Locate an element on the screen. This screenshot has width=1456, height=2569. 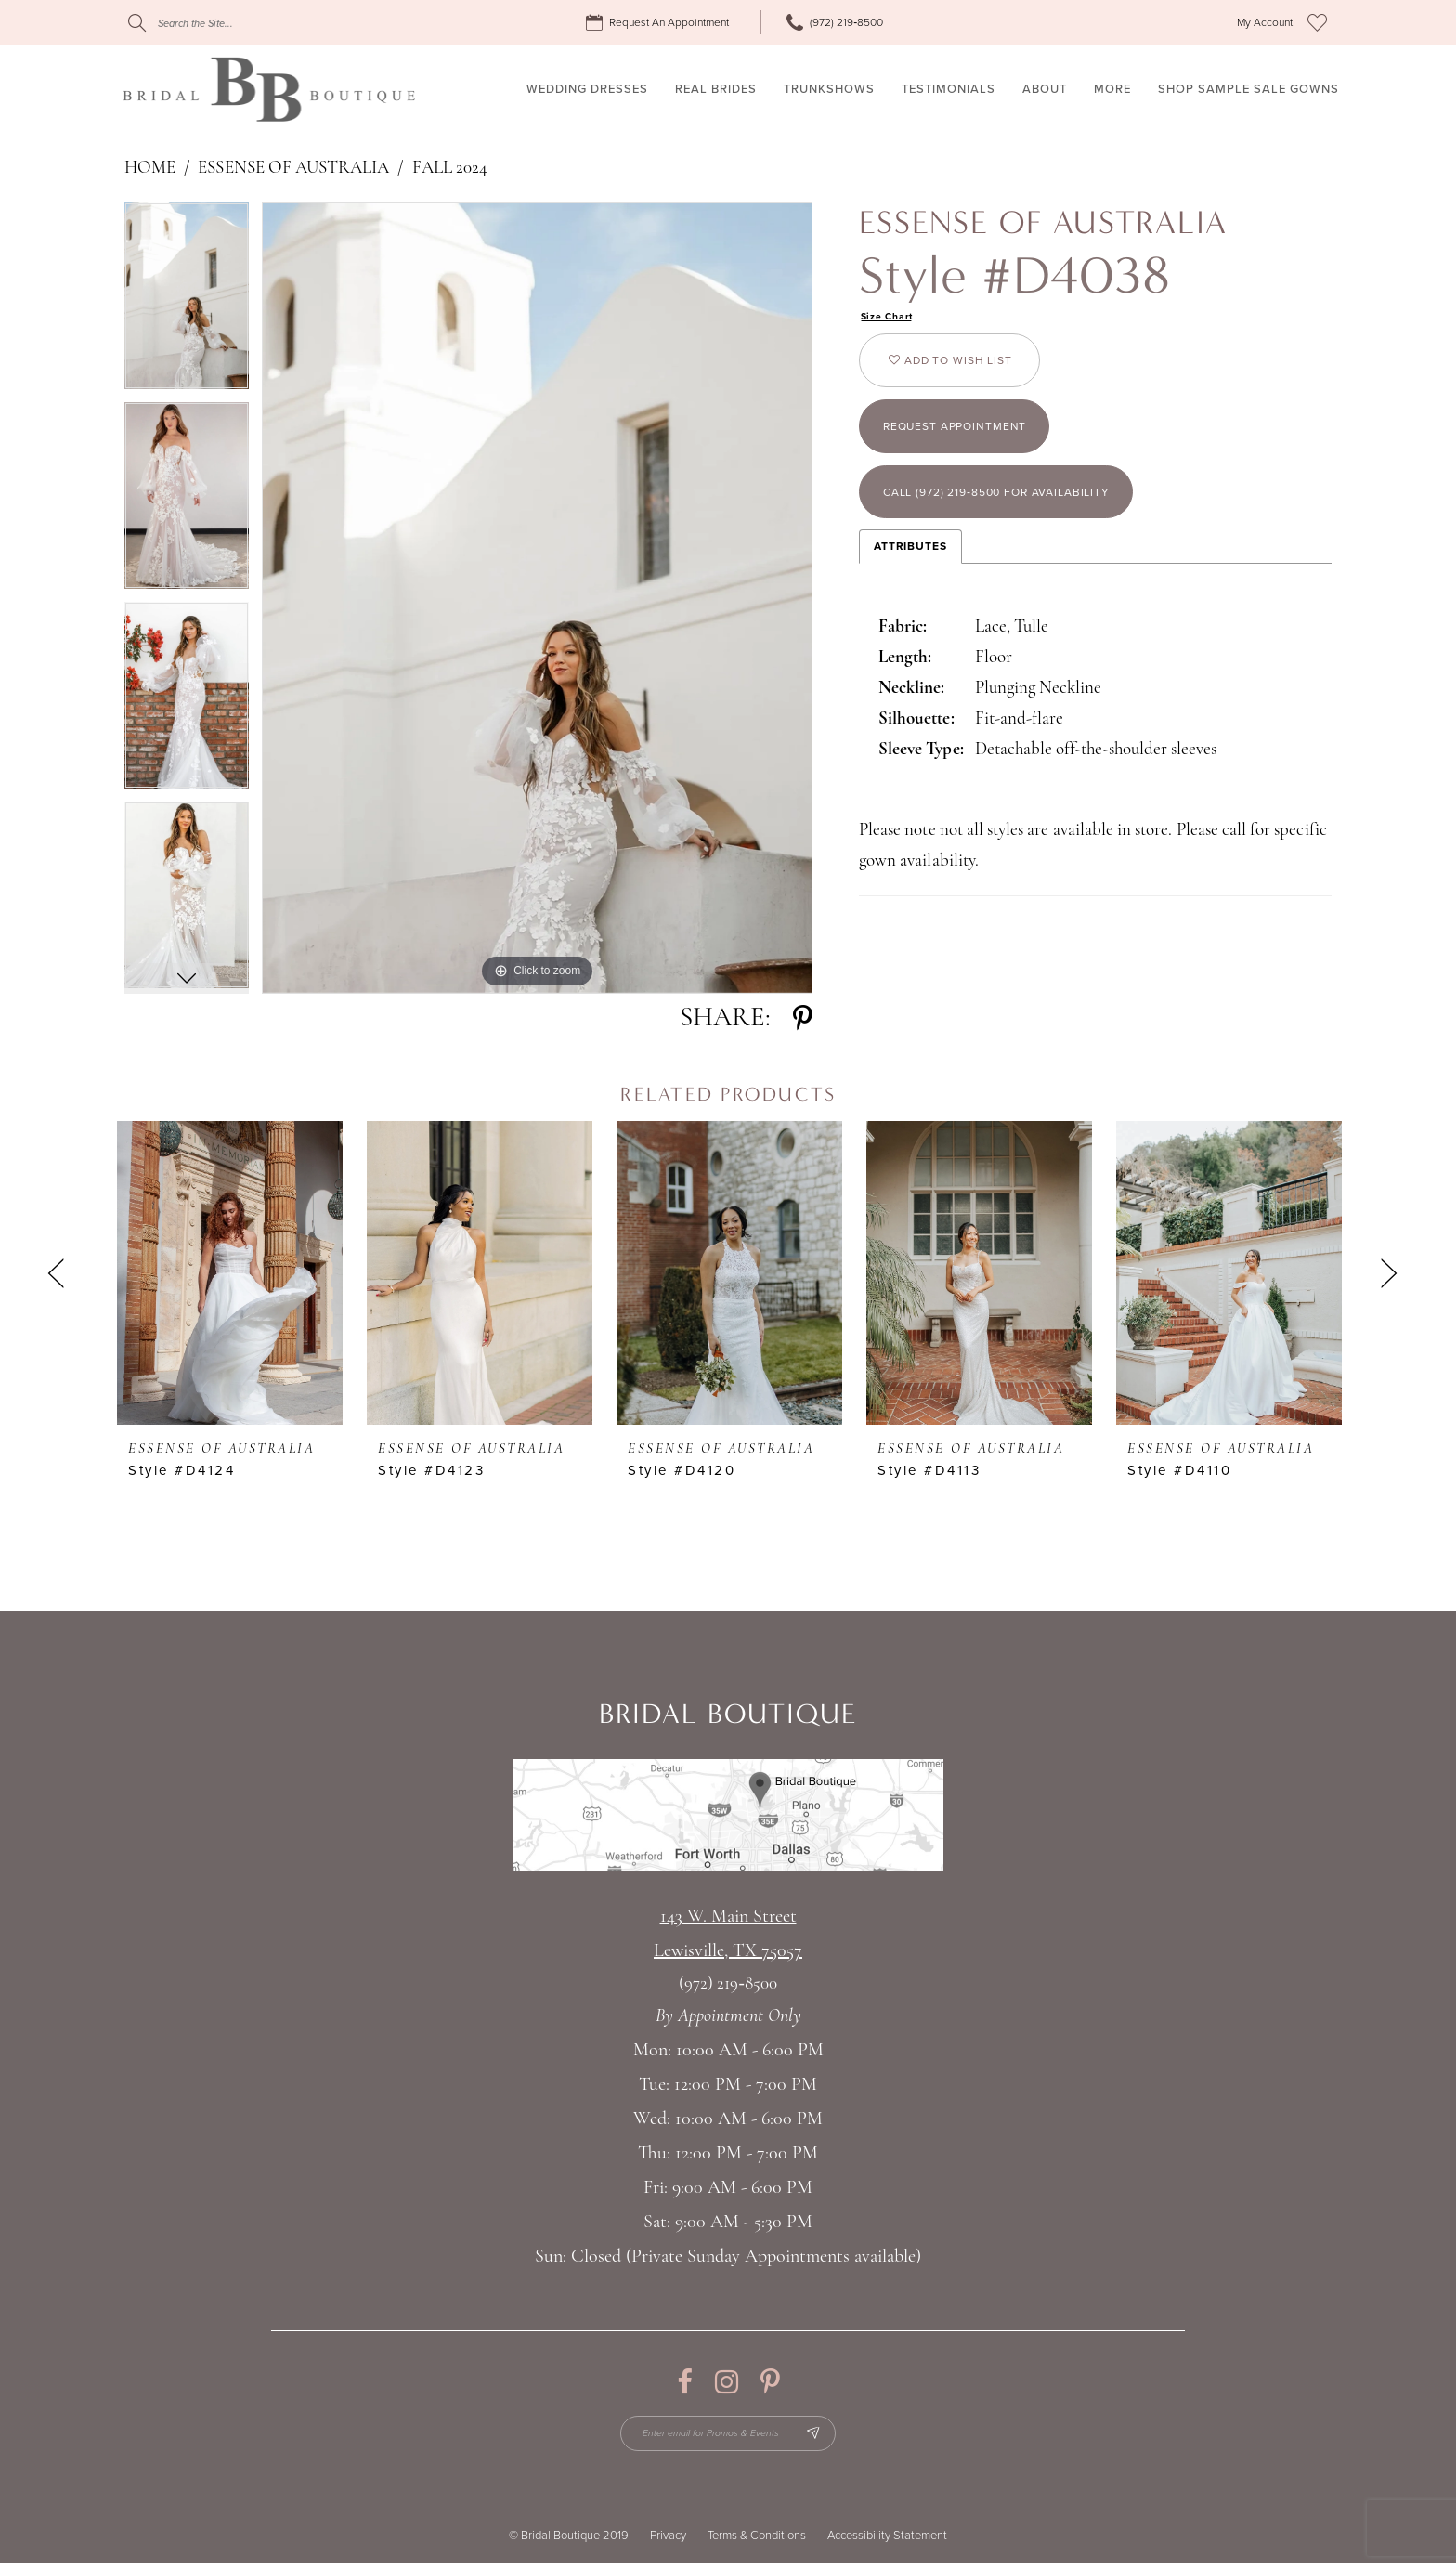
143 W. Main StreetLewisville, TX 75057 [Opens in new tab] is located at coordinates (728, 1934).